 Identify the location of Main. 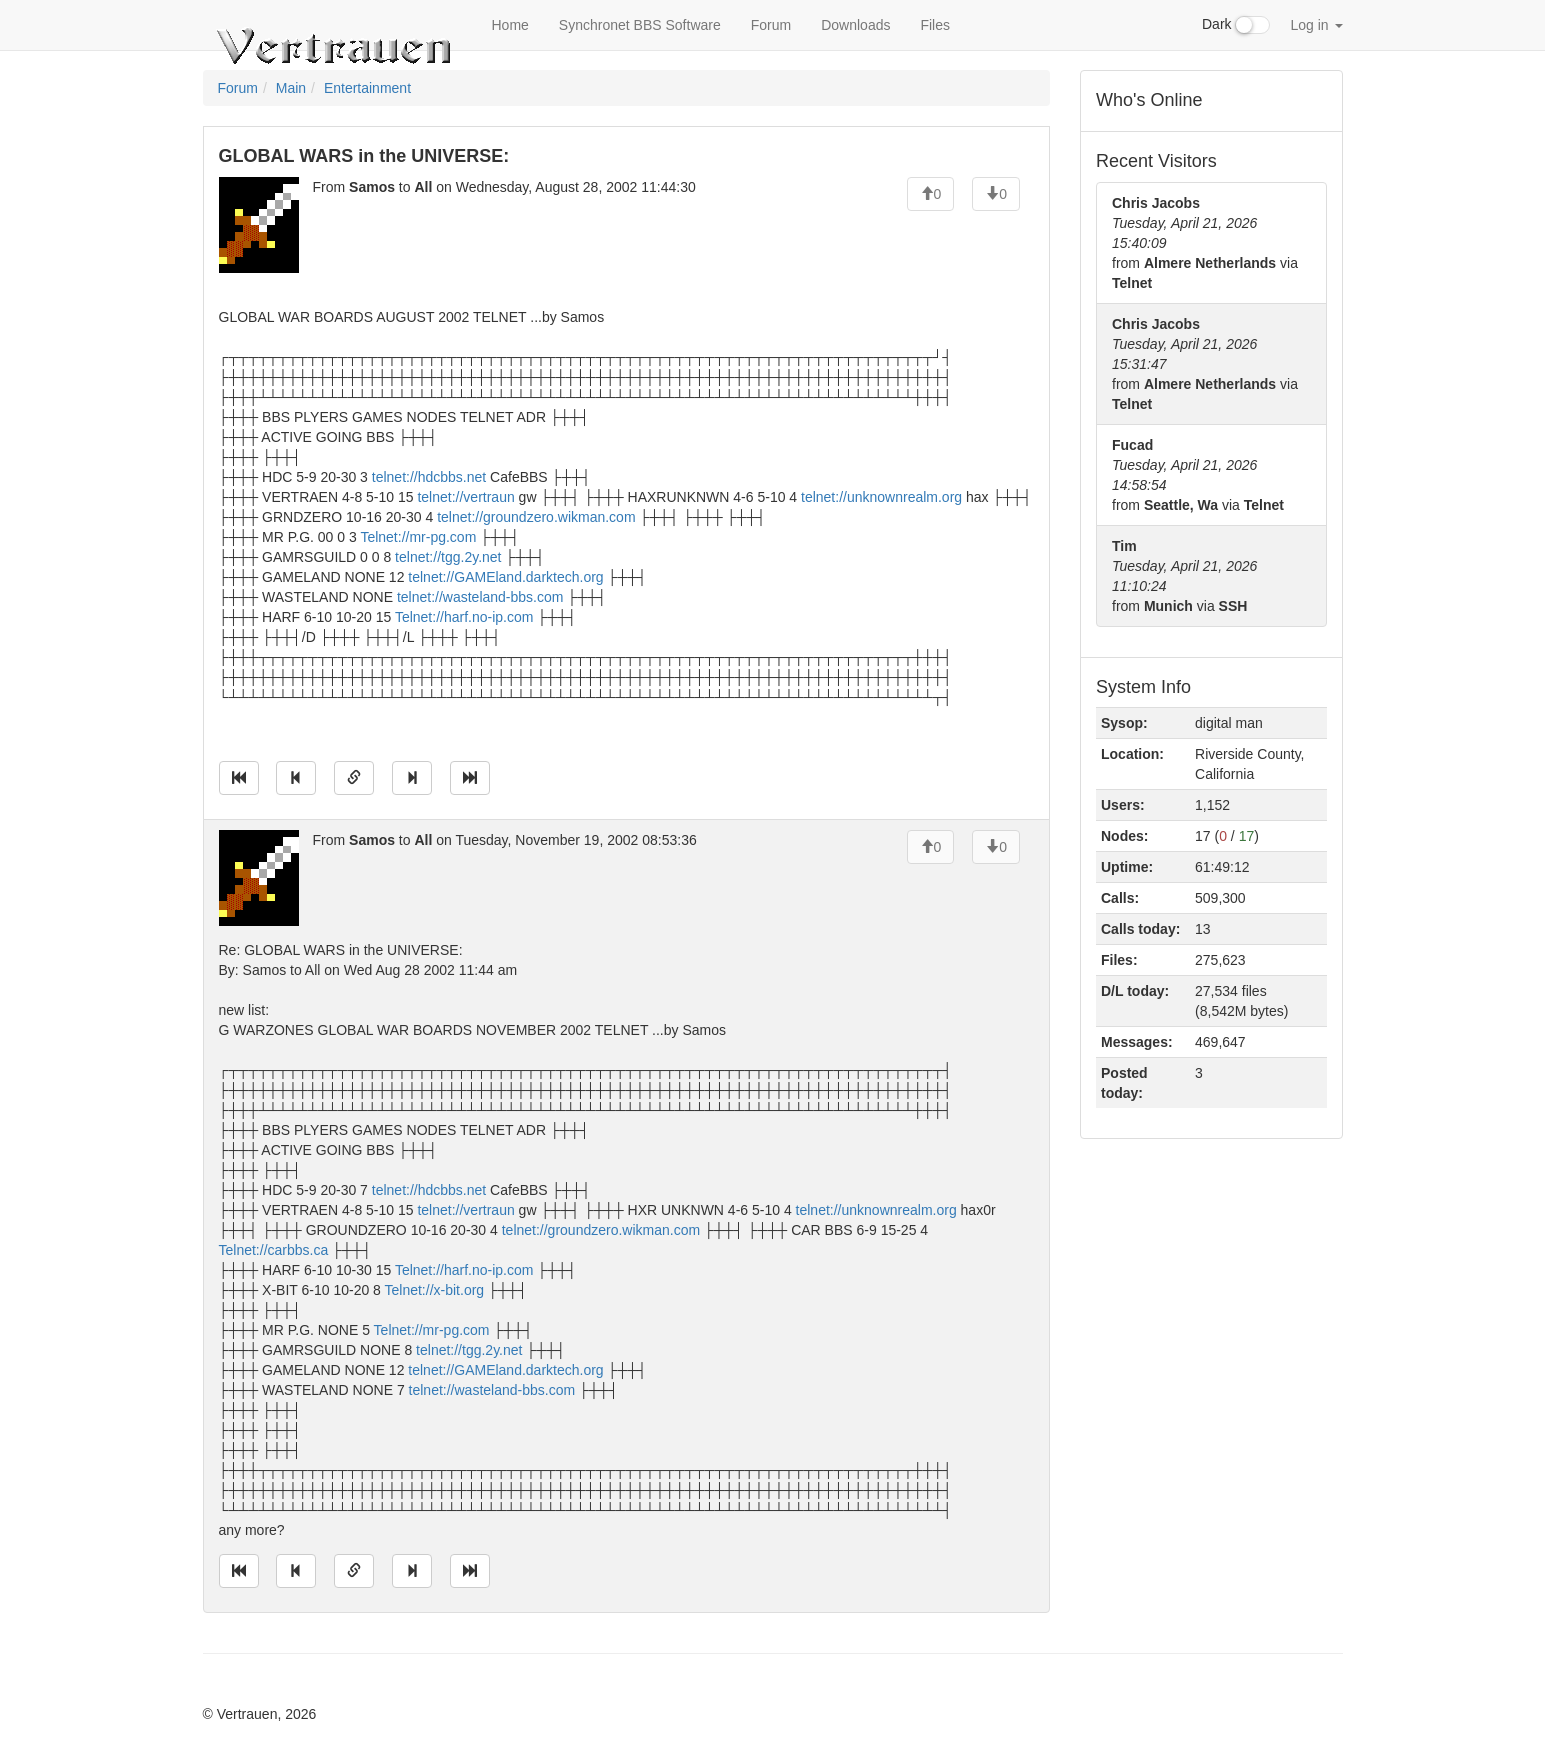
(291, 88).